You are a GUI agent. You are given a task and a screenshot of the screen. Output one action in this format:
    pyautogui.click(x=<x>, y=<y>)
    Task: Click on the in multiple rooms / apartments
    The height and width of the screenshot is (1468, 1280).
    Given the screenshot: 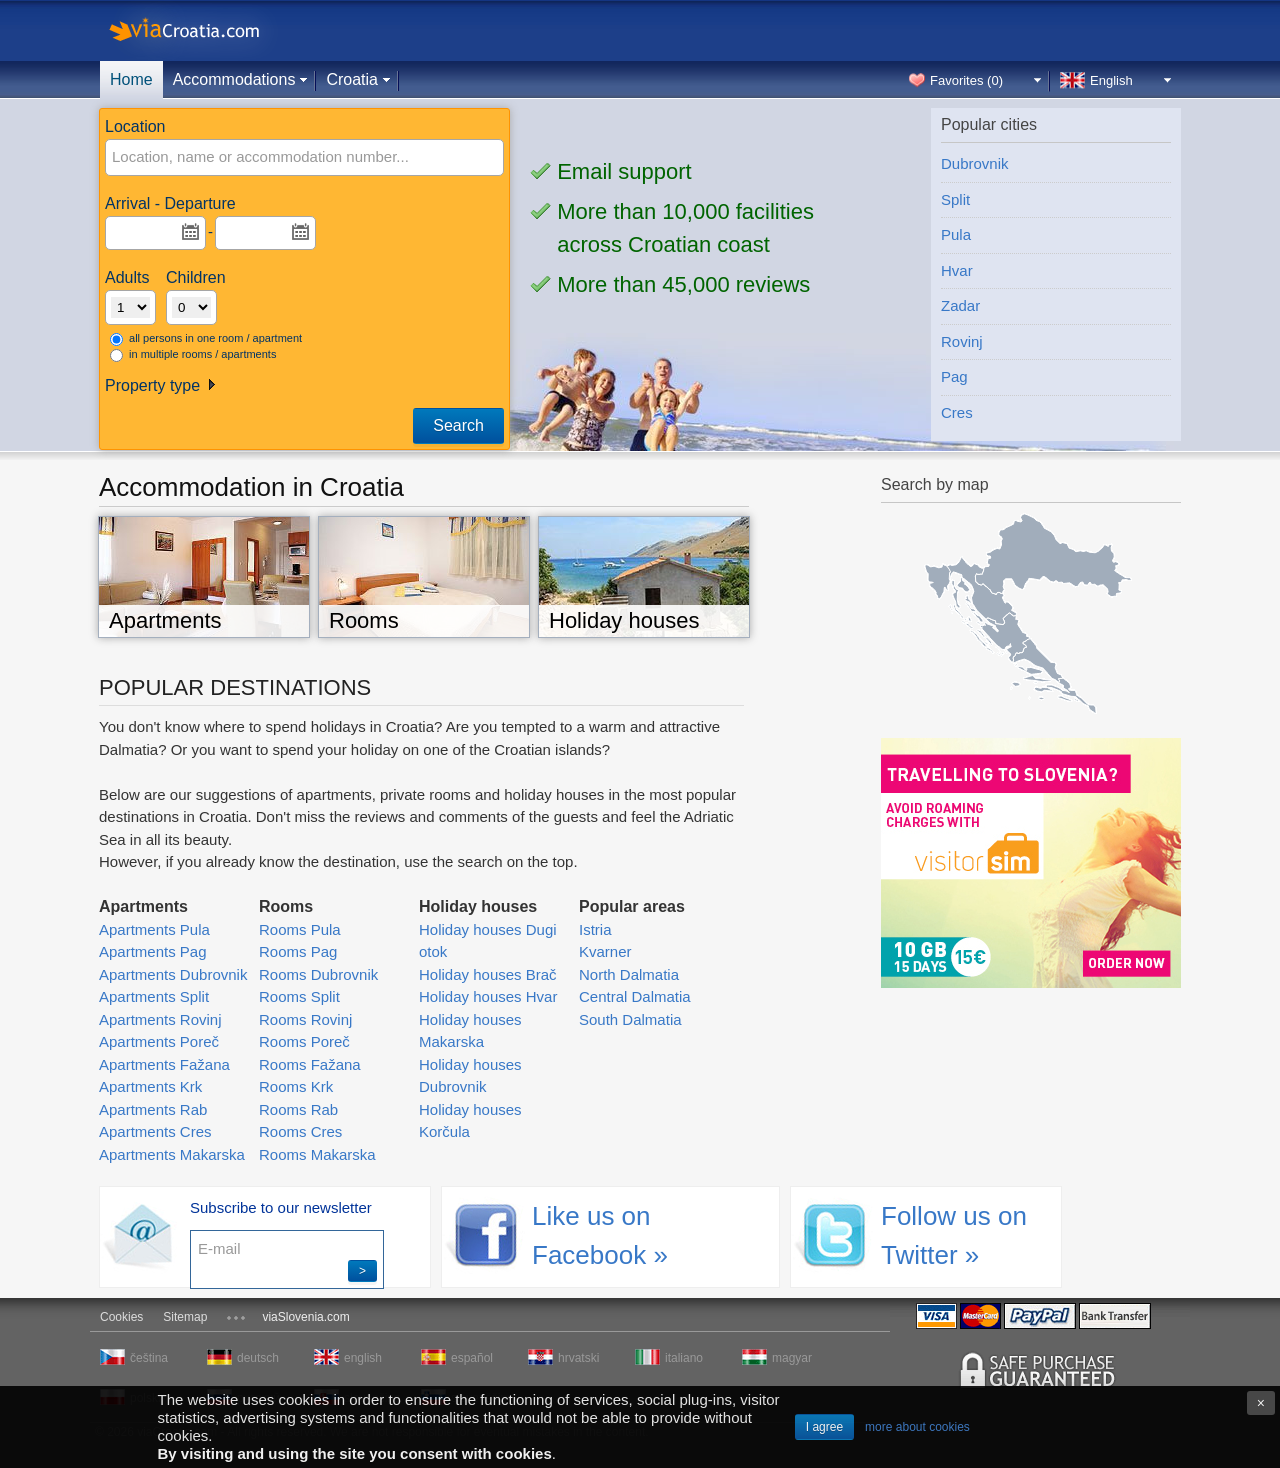 What is the action you would take?
    pyautogui.click(x=193, y=355)
    